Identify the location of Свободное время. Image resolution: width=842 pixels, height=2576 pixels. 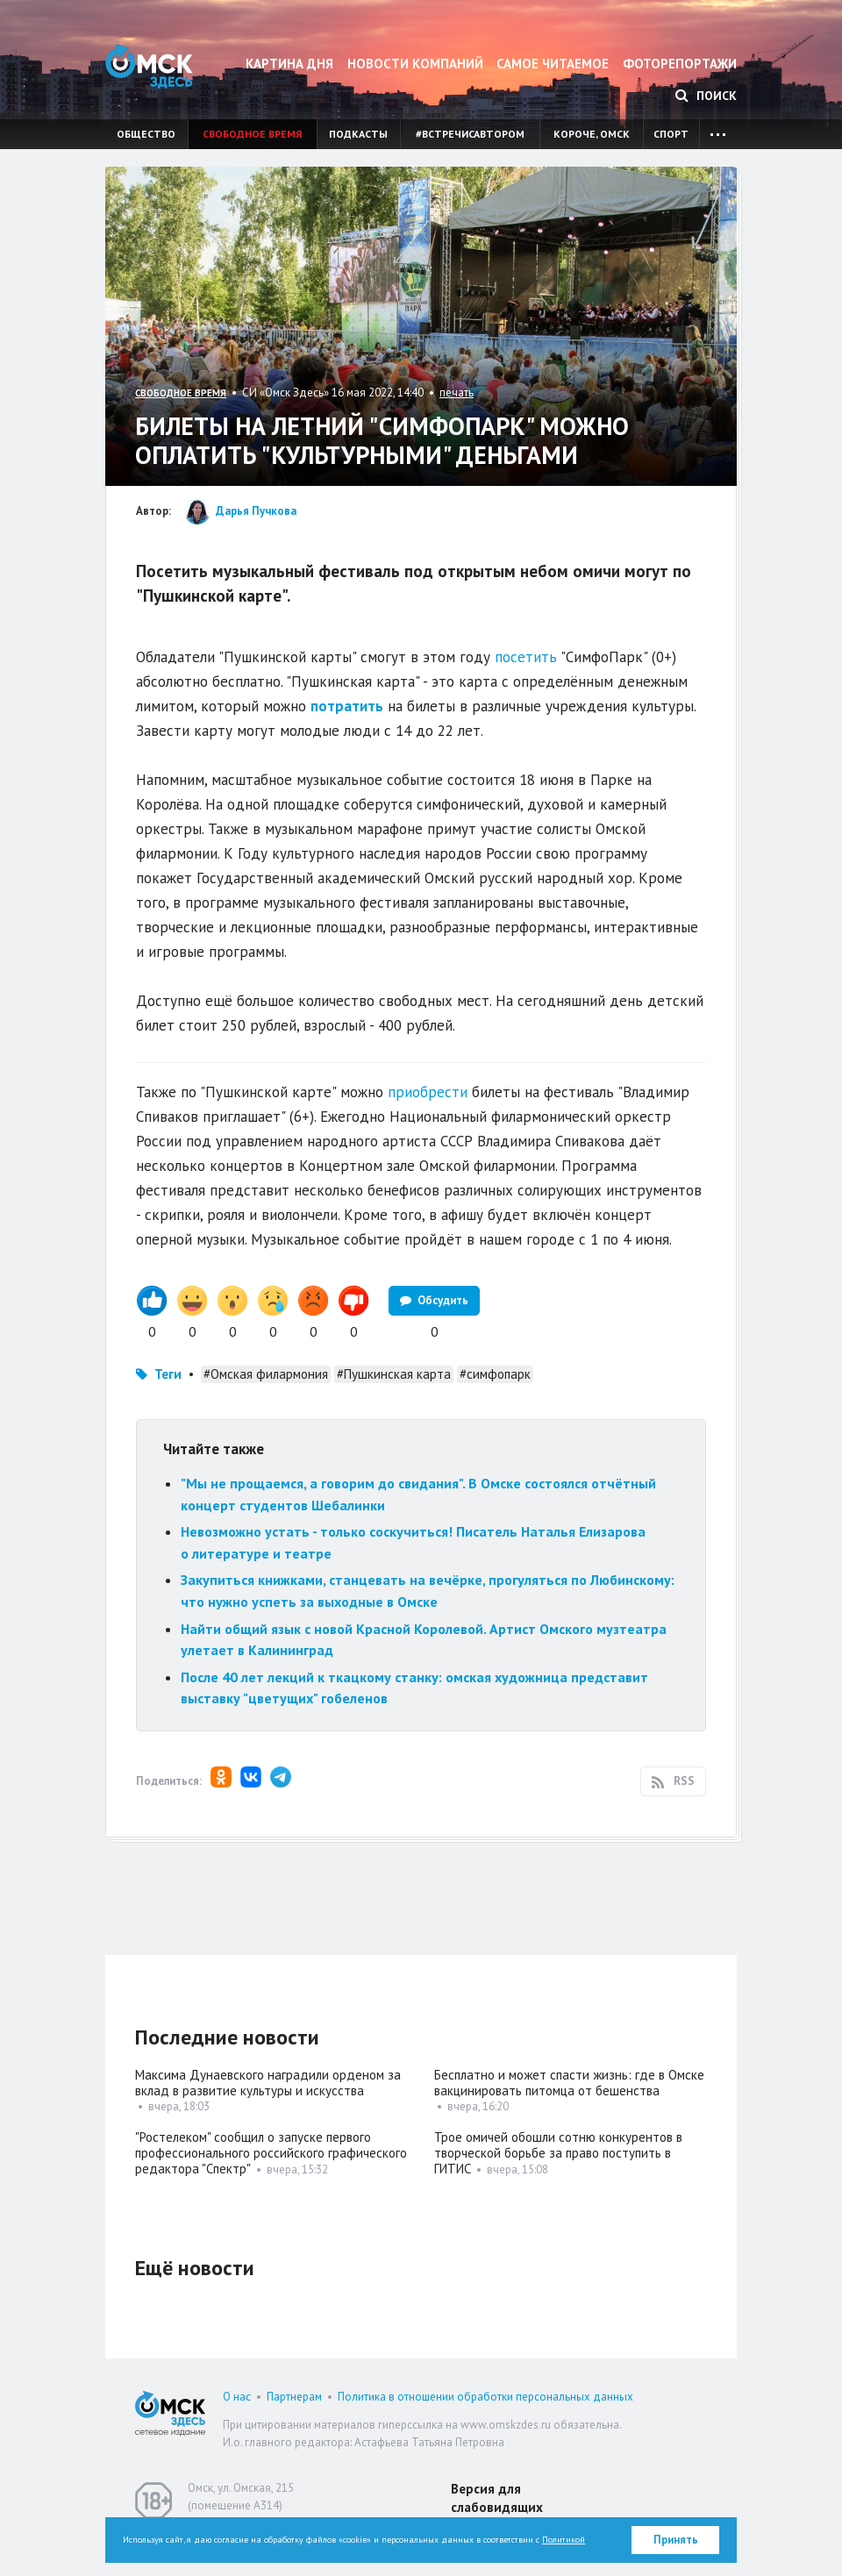
(252, 133).